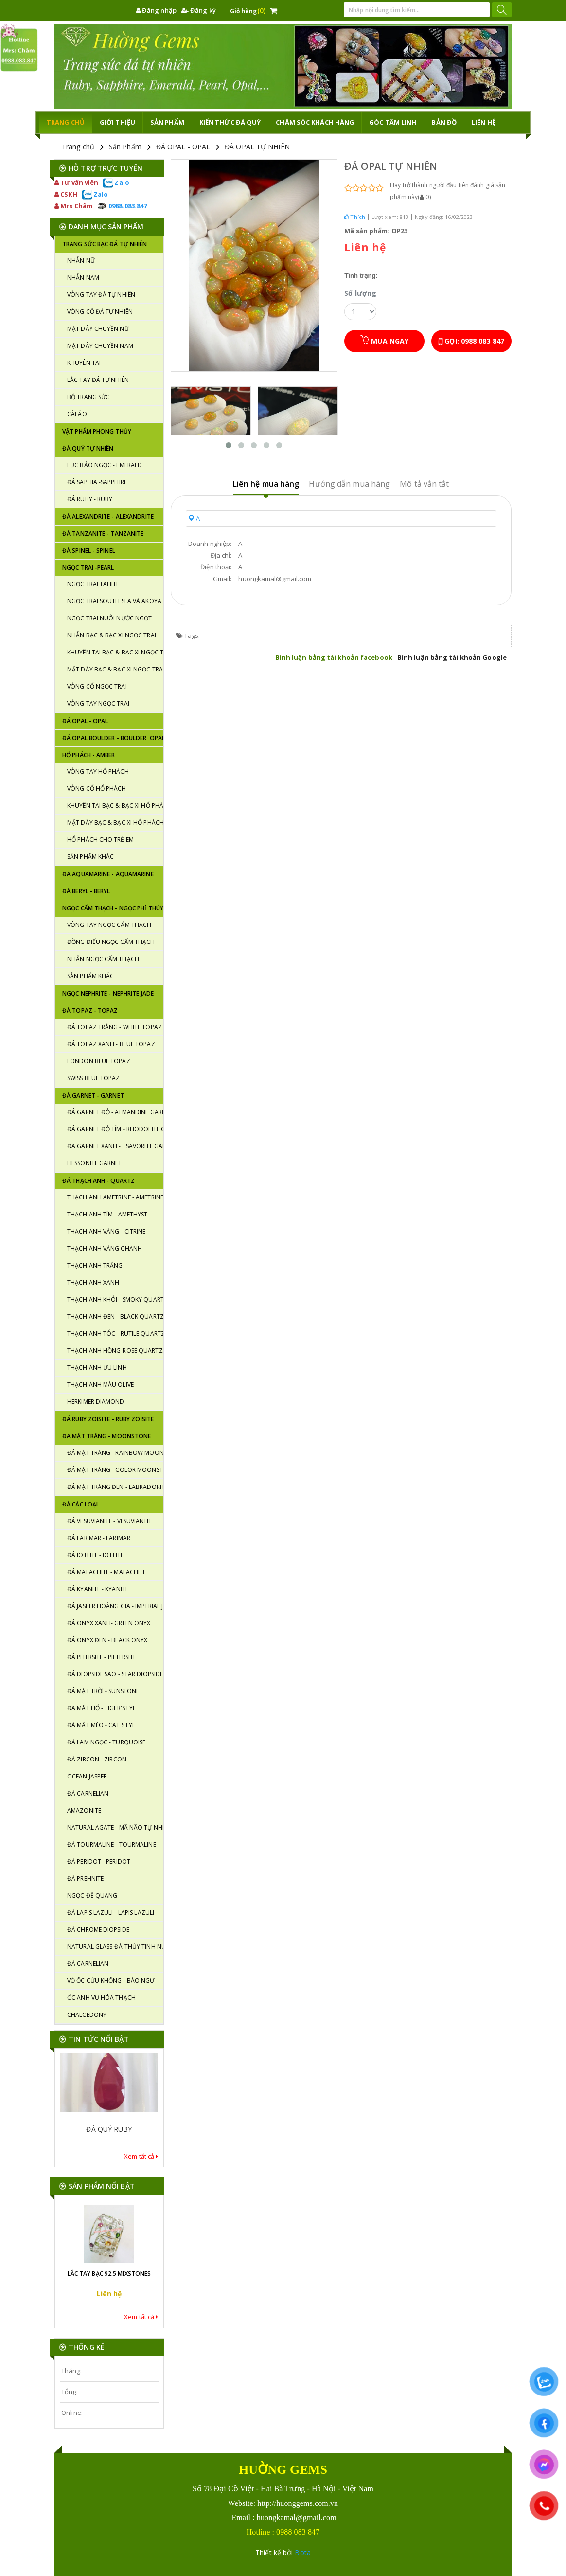 This screenshot has height=2576, width=566. I want to click on NATURAL GLASS-ĐÁ THỦY TINH NÚI LỬA, so click(115, 1946).